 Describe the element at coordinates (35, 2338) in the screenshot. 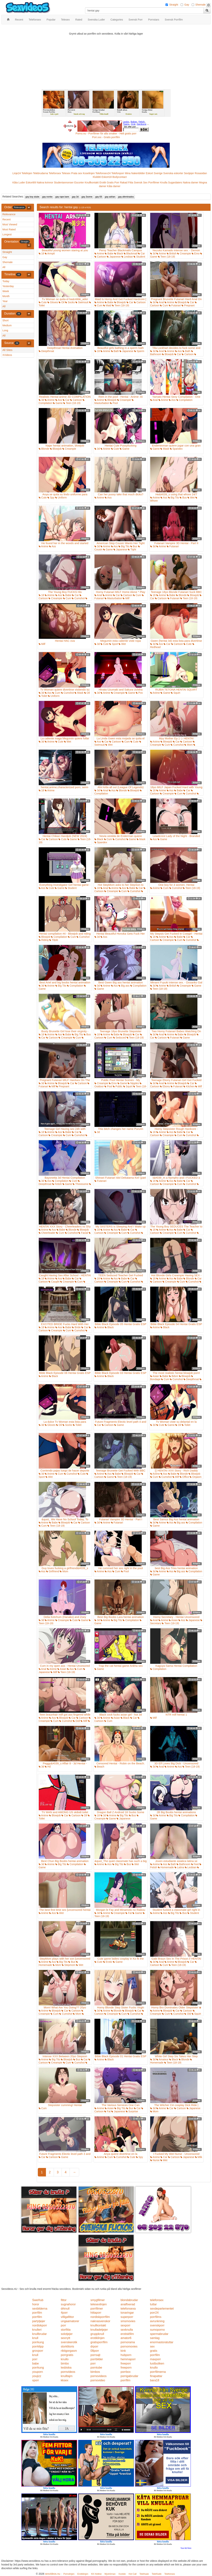

I see `knull` at that location.